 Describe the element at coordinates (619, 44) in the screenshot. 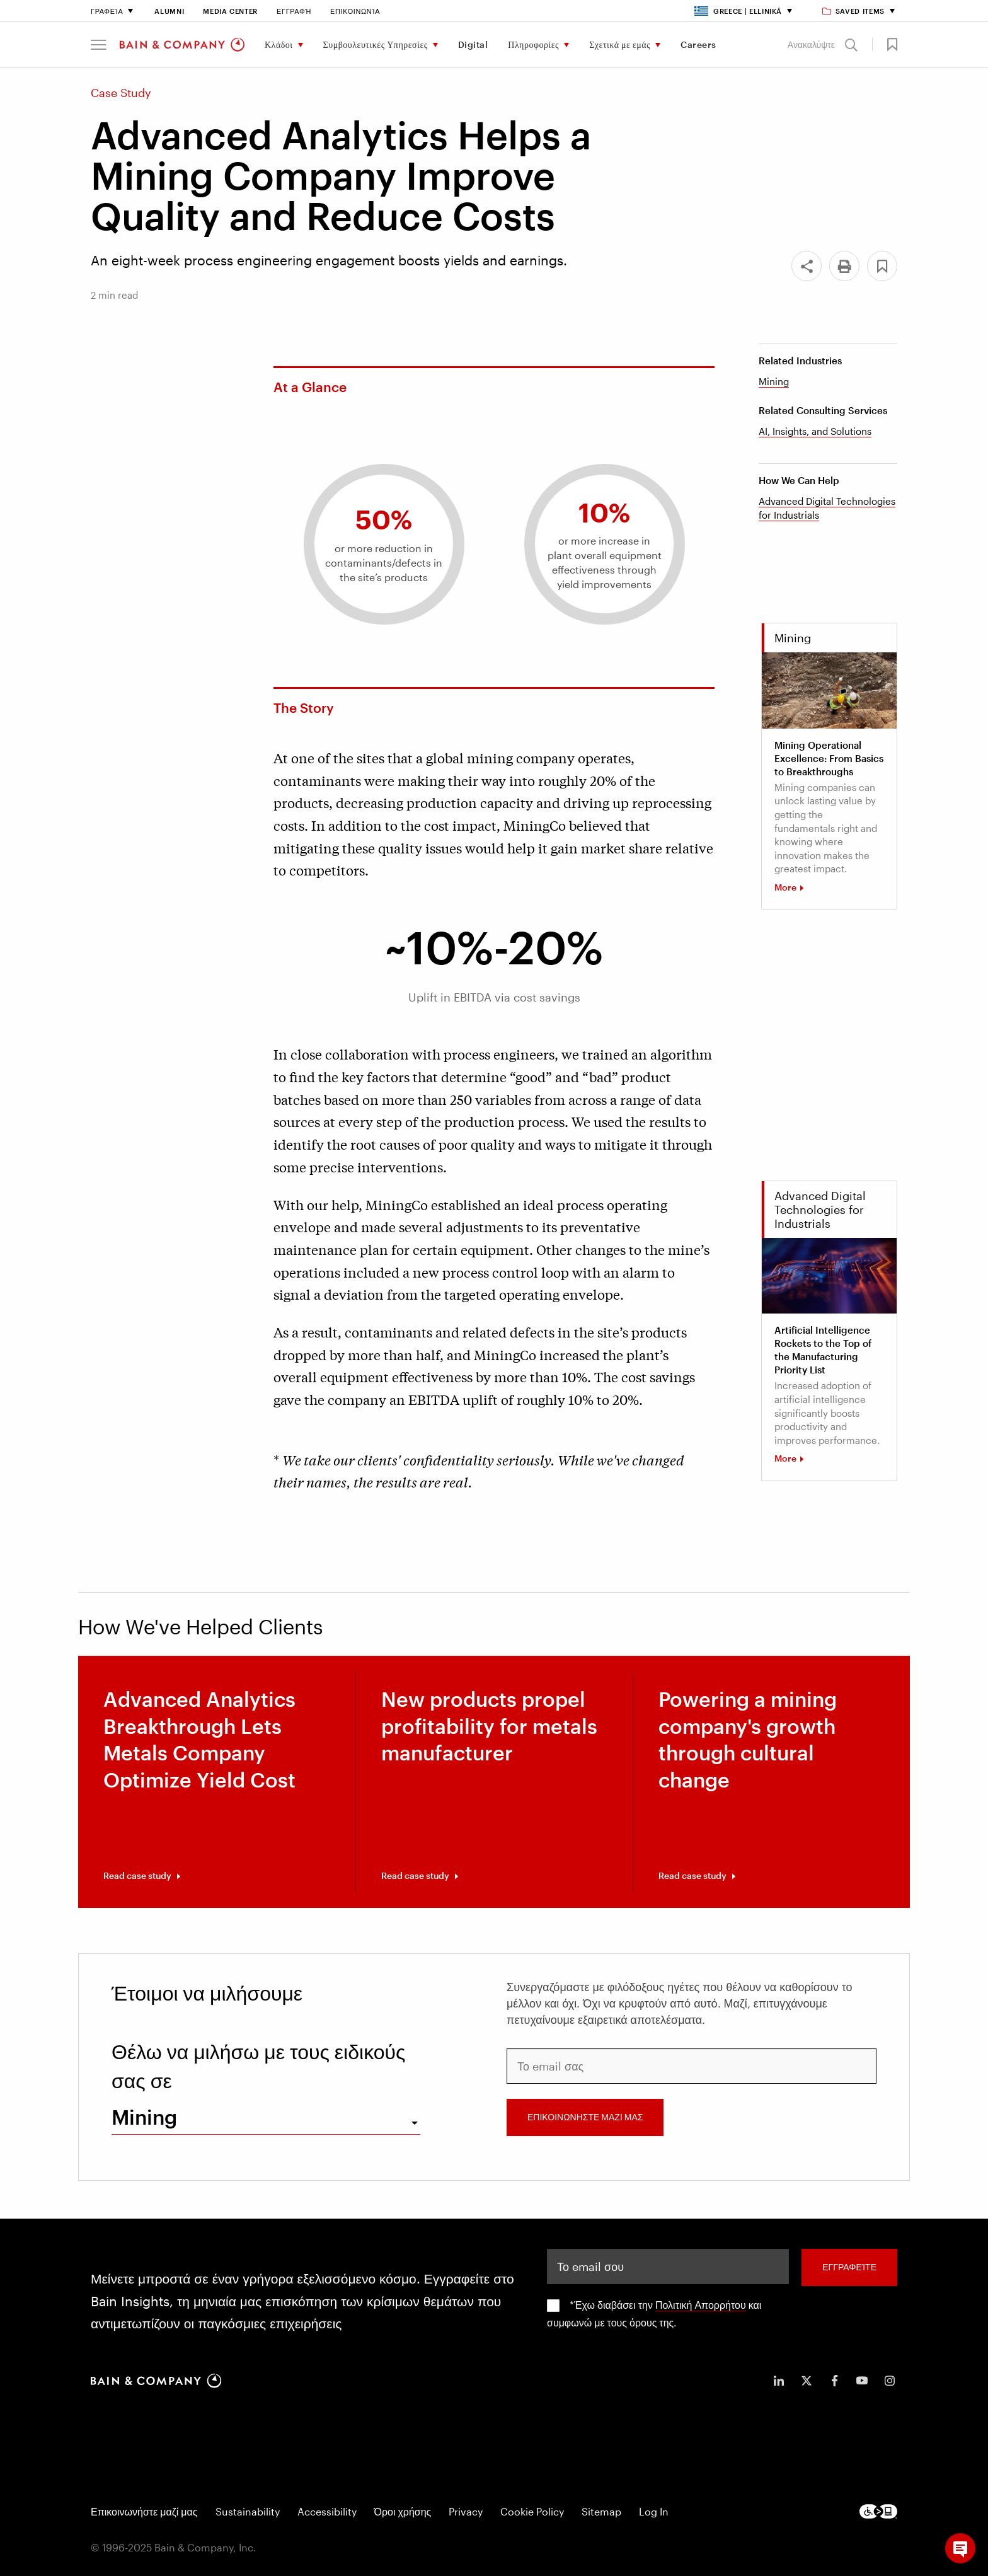

I see `Σχετικά με εμάς [menuitem]` at that location.